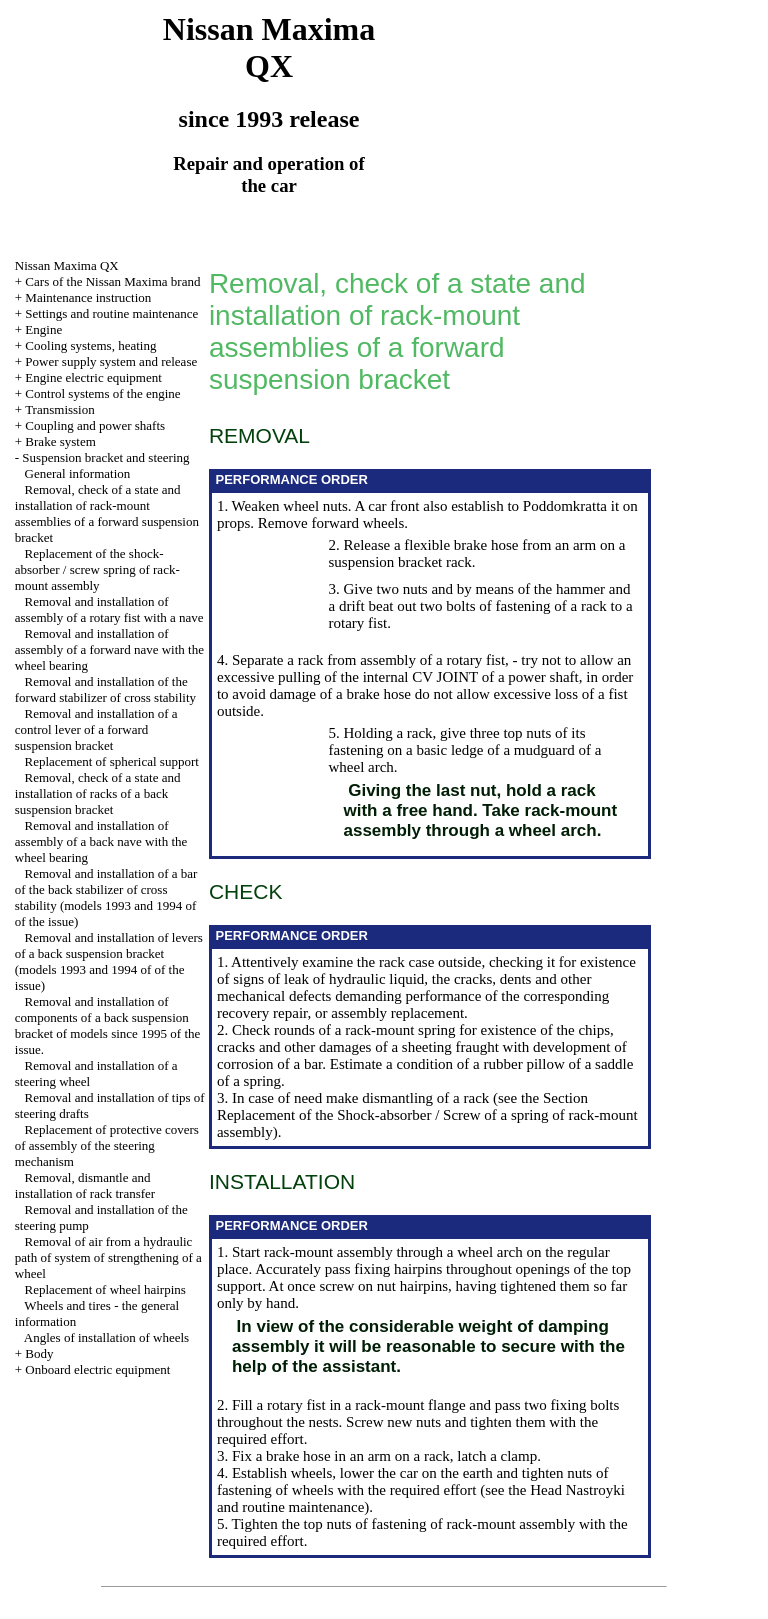  I want to click on Removal and installation of assembly of a forward nave with the wheel bearing, so click(109, 649).